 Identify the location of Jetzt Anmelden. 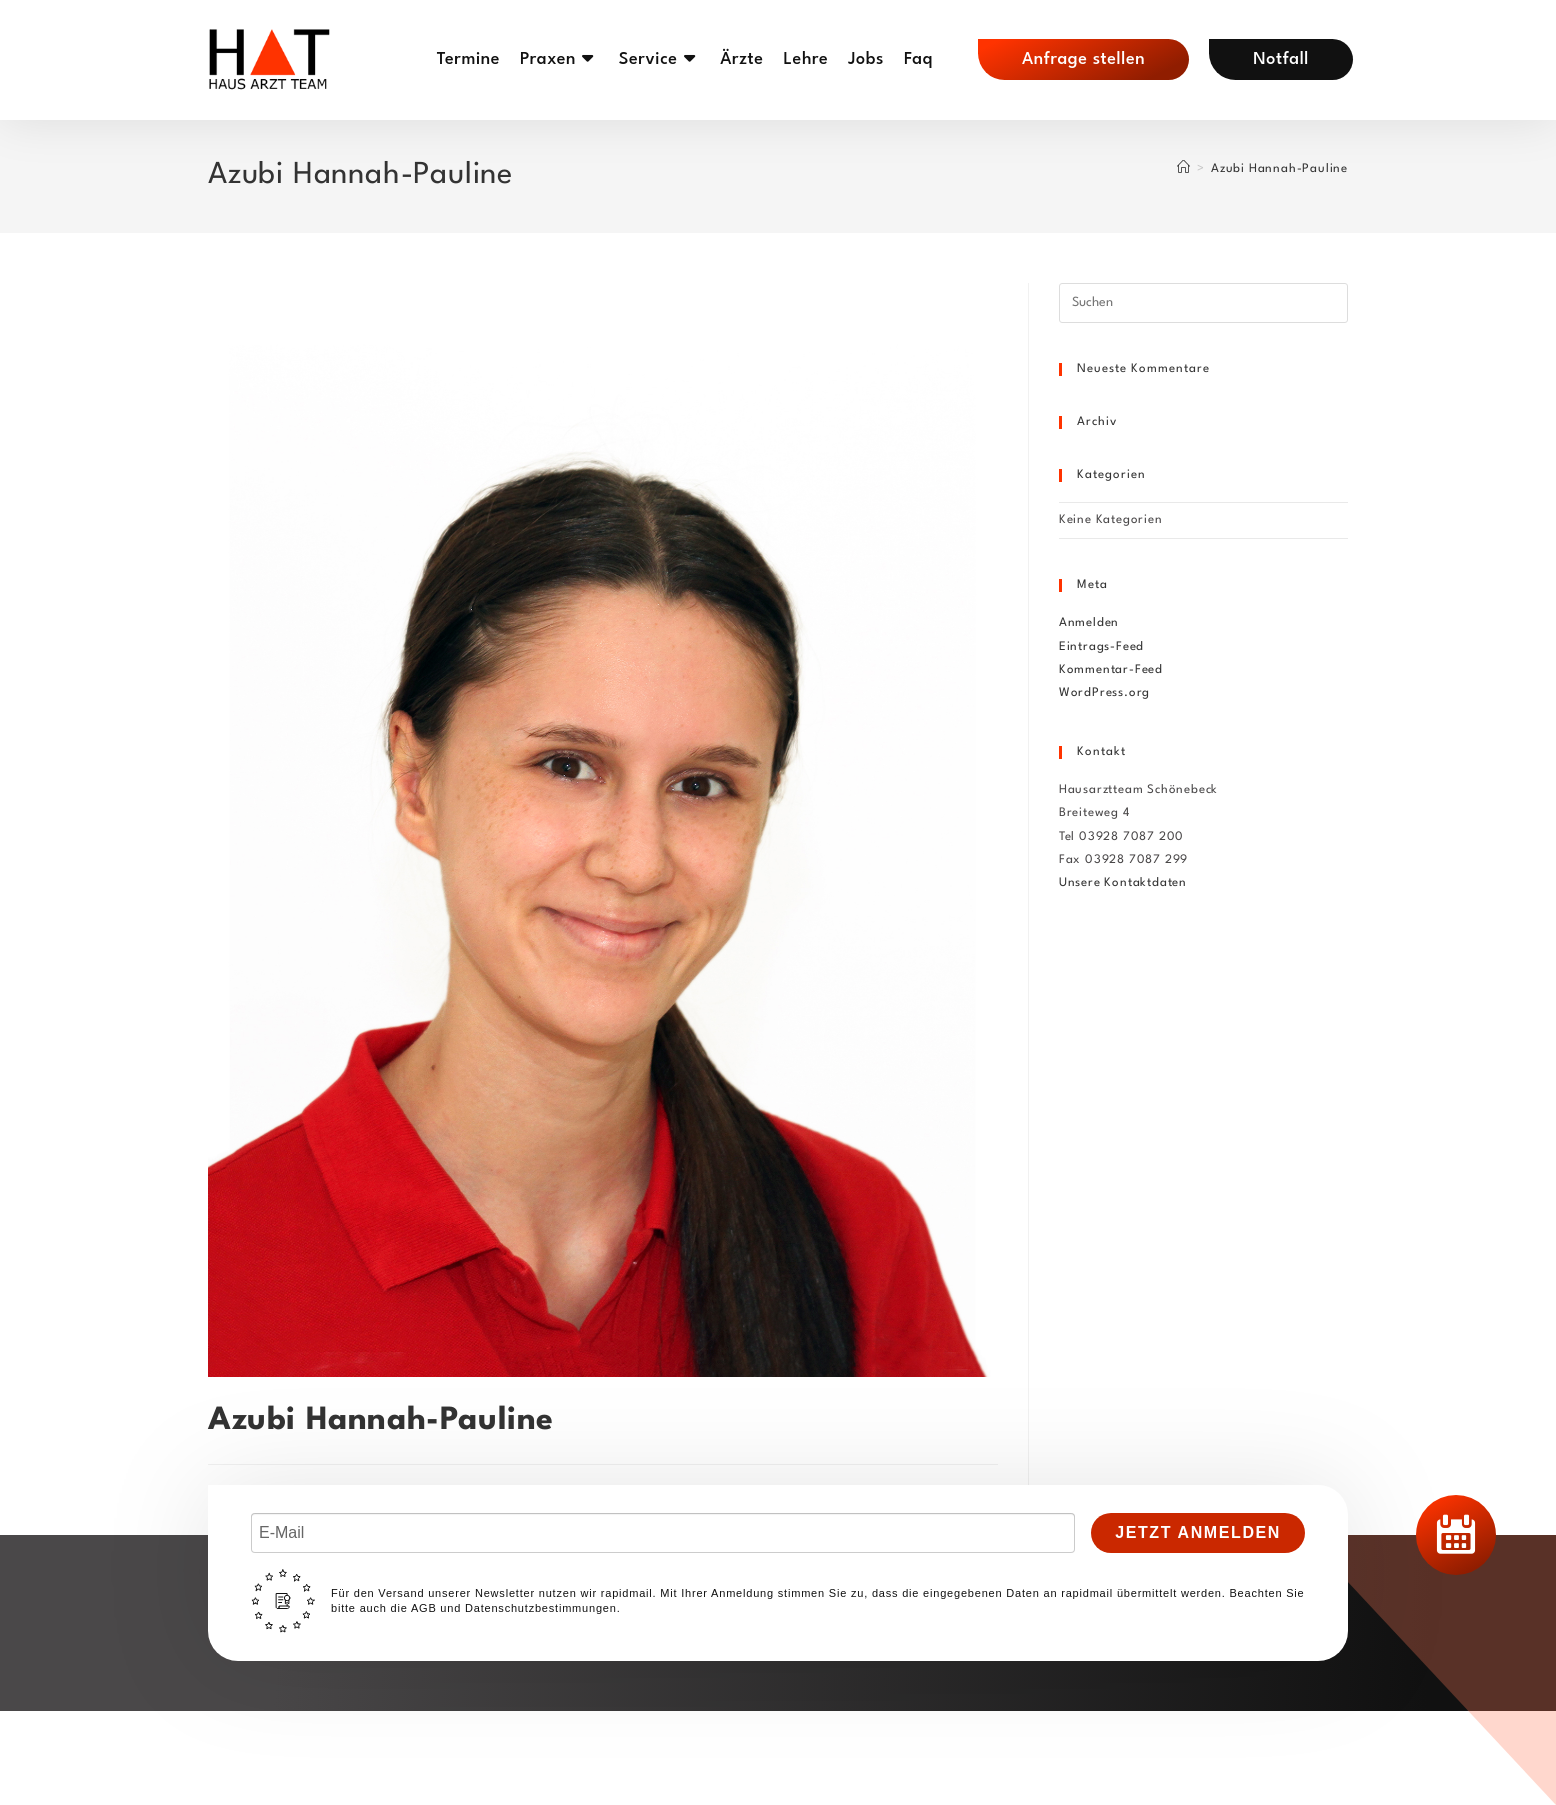
(1198, 1532).